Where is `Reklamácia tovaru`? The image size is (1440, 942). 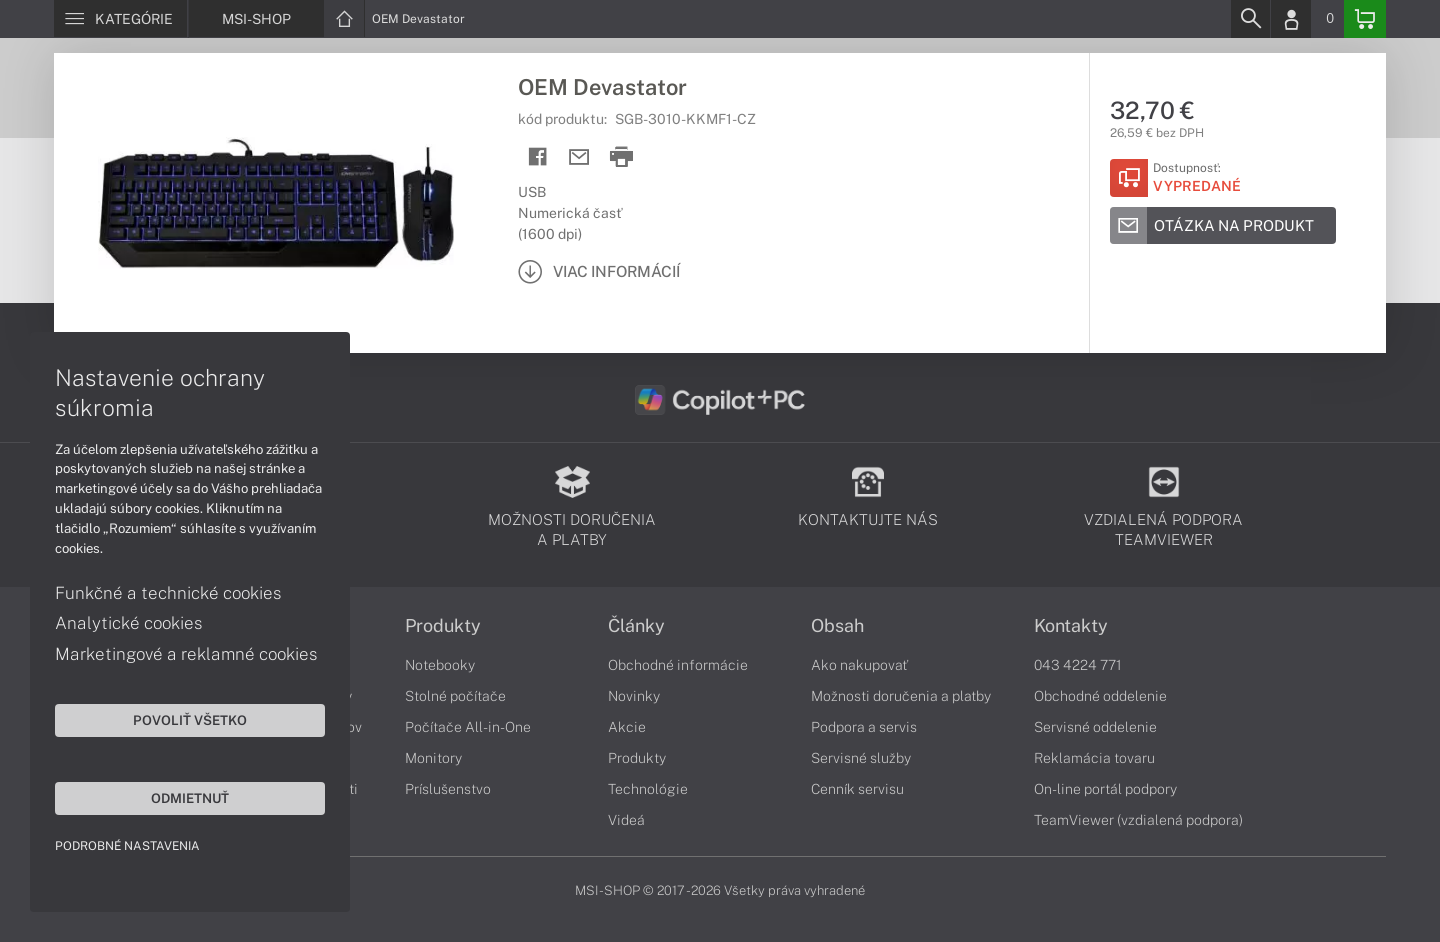
Reklamácia tovaru is located at coordinates (1094, 758).